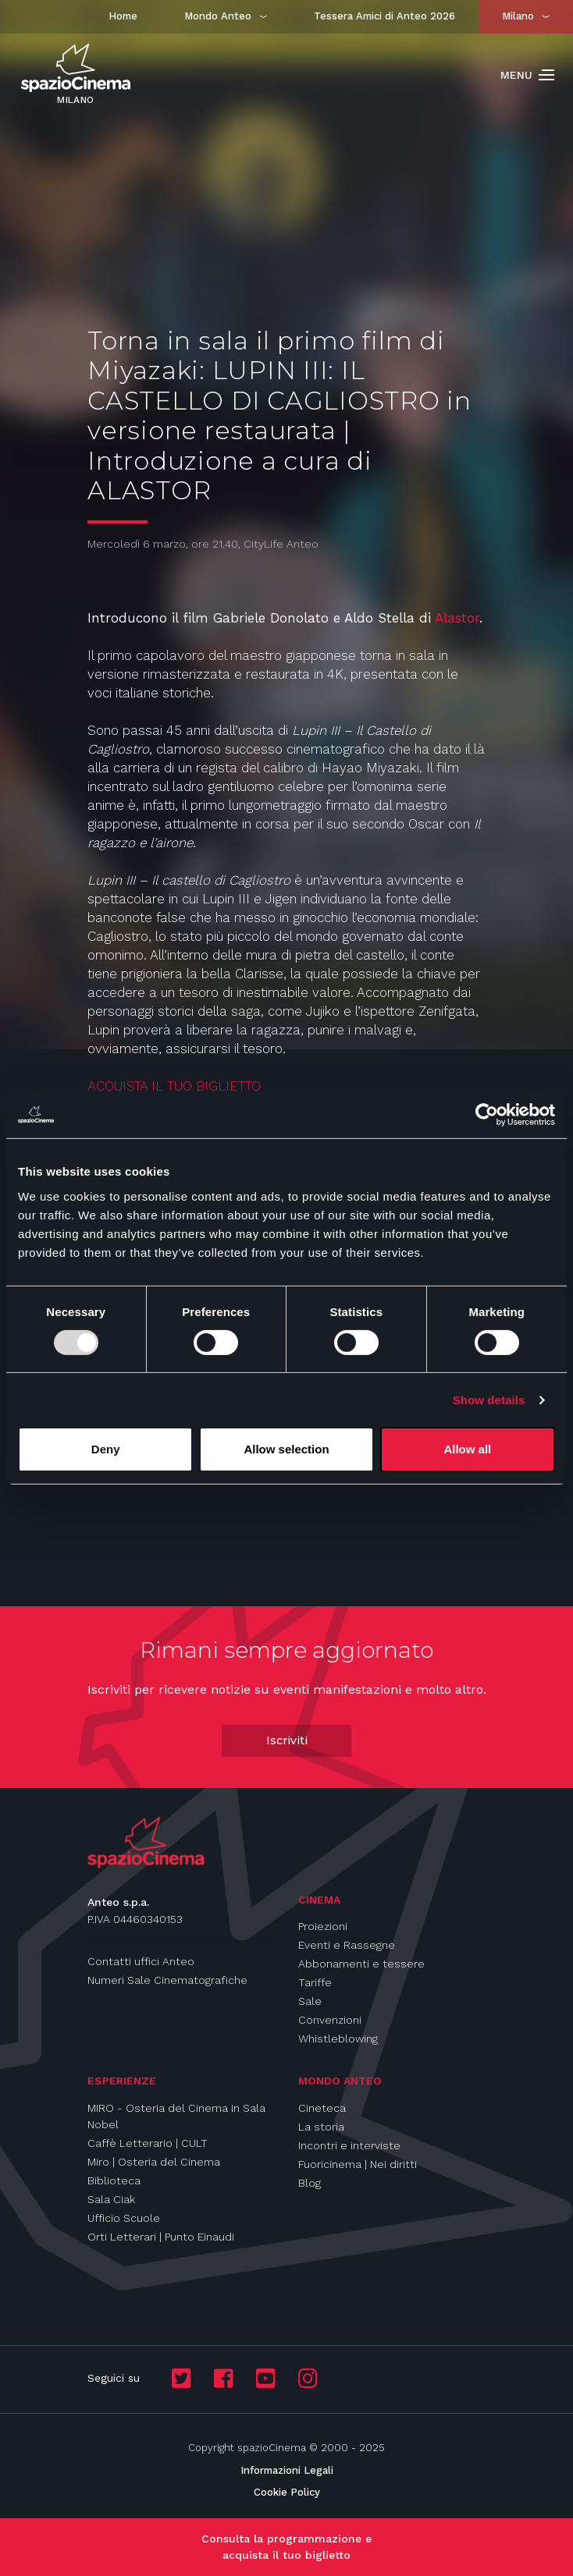 The width and height of the screenshot is (573, 2576). Describe the element at coordinates (310, 2001) in the screenshot. I see `Sale` at that location.